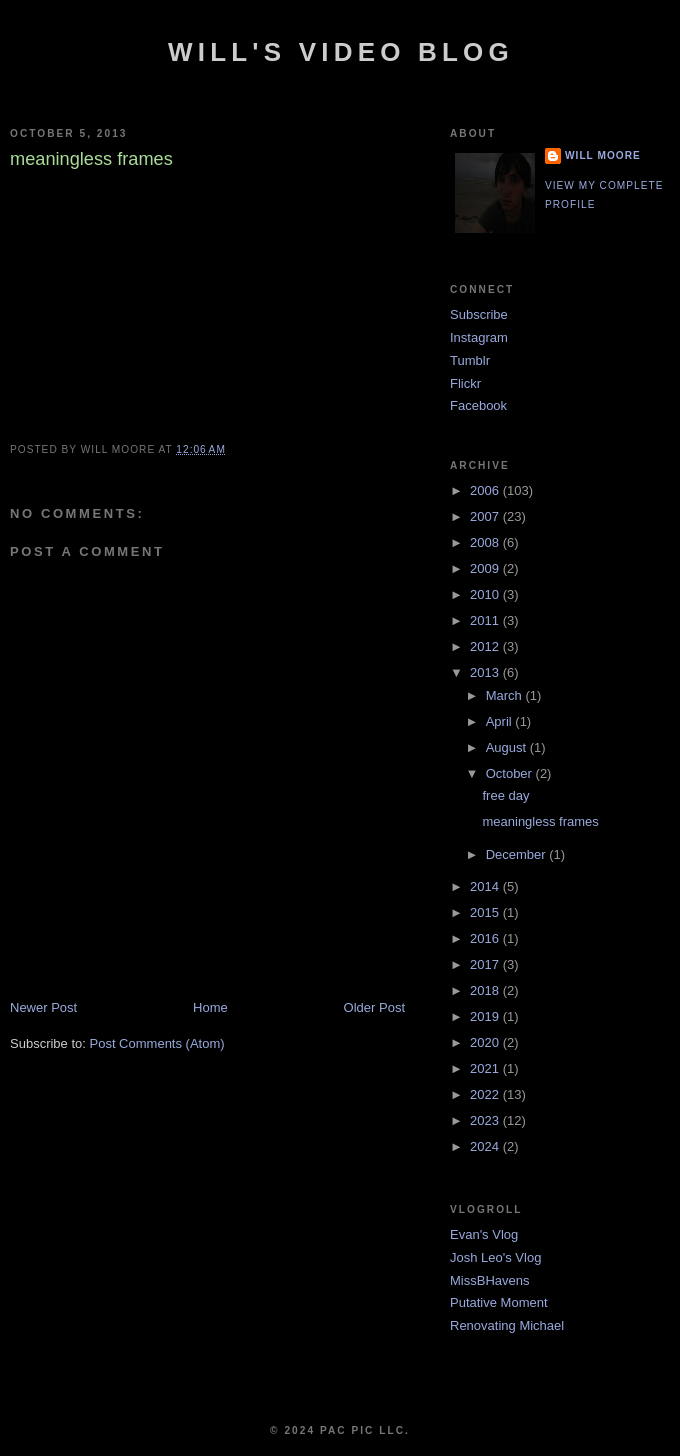  I want to click on Tumblr, so click(470, 360).